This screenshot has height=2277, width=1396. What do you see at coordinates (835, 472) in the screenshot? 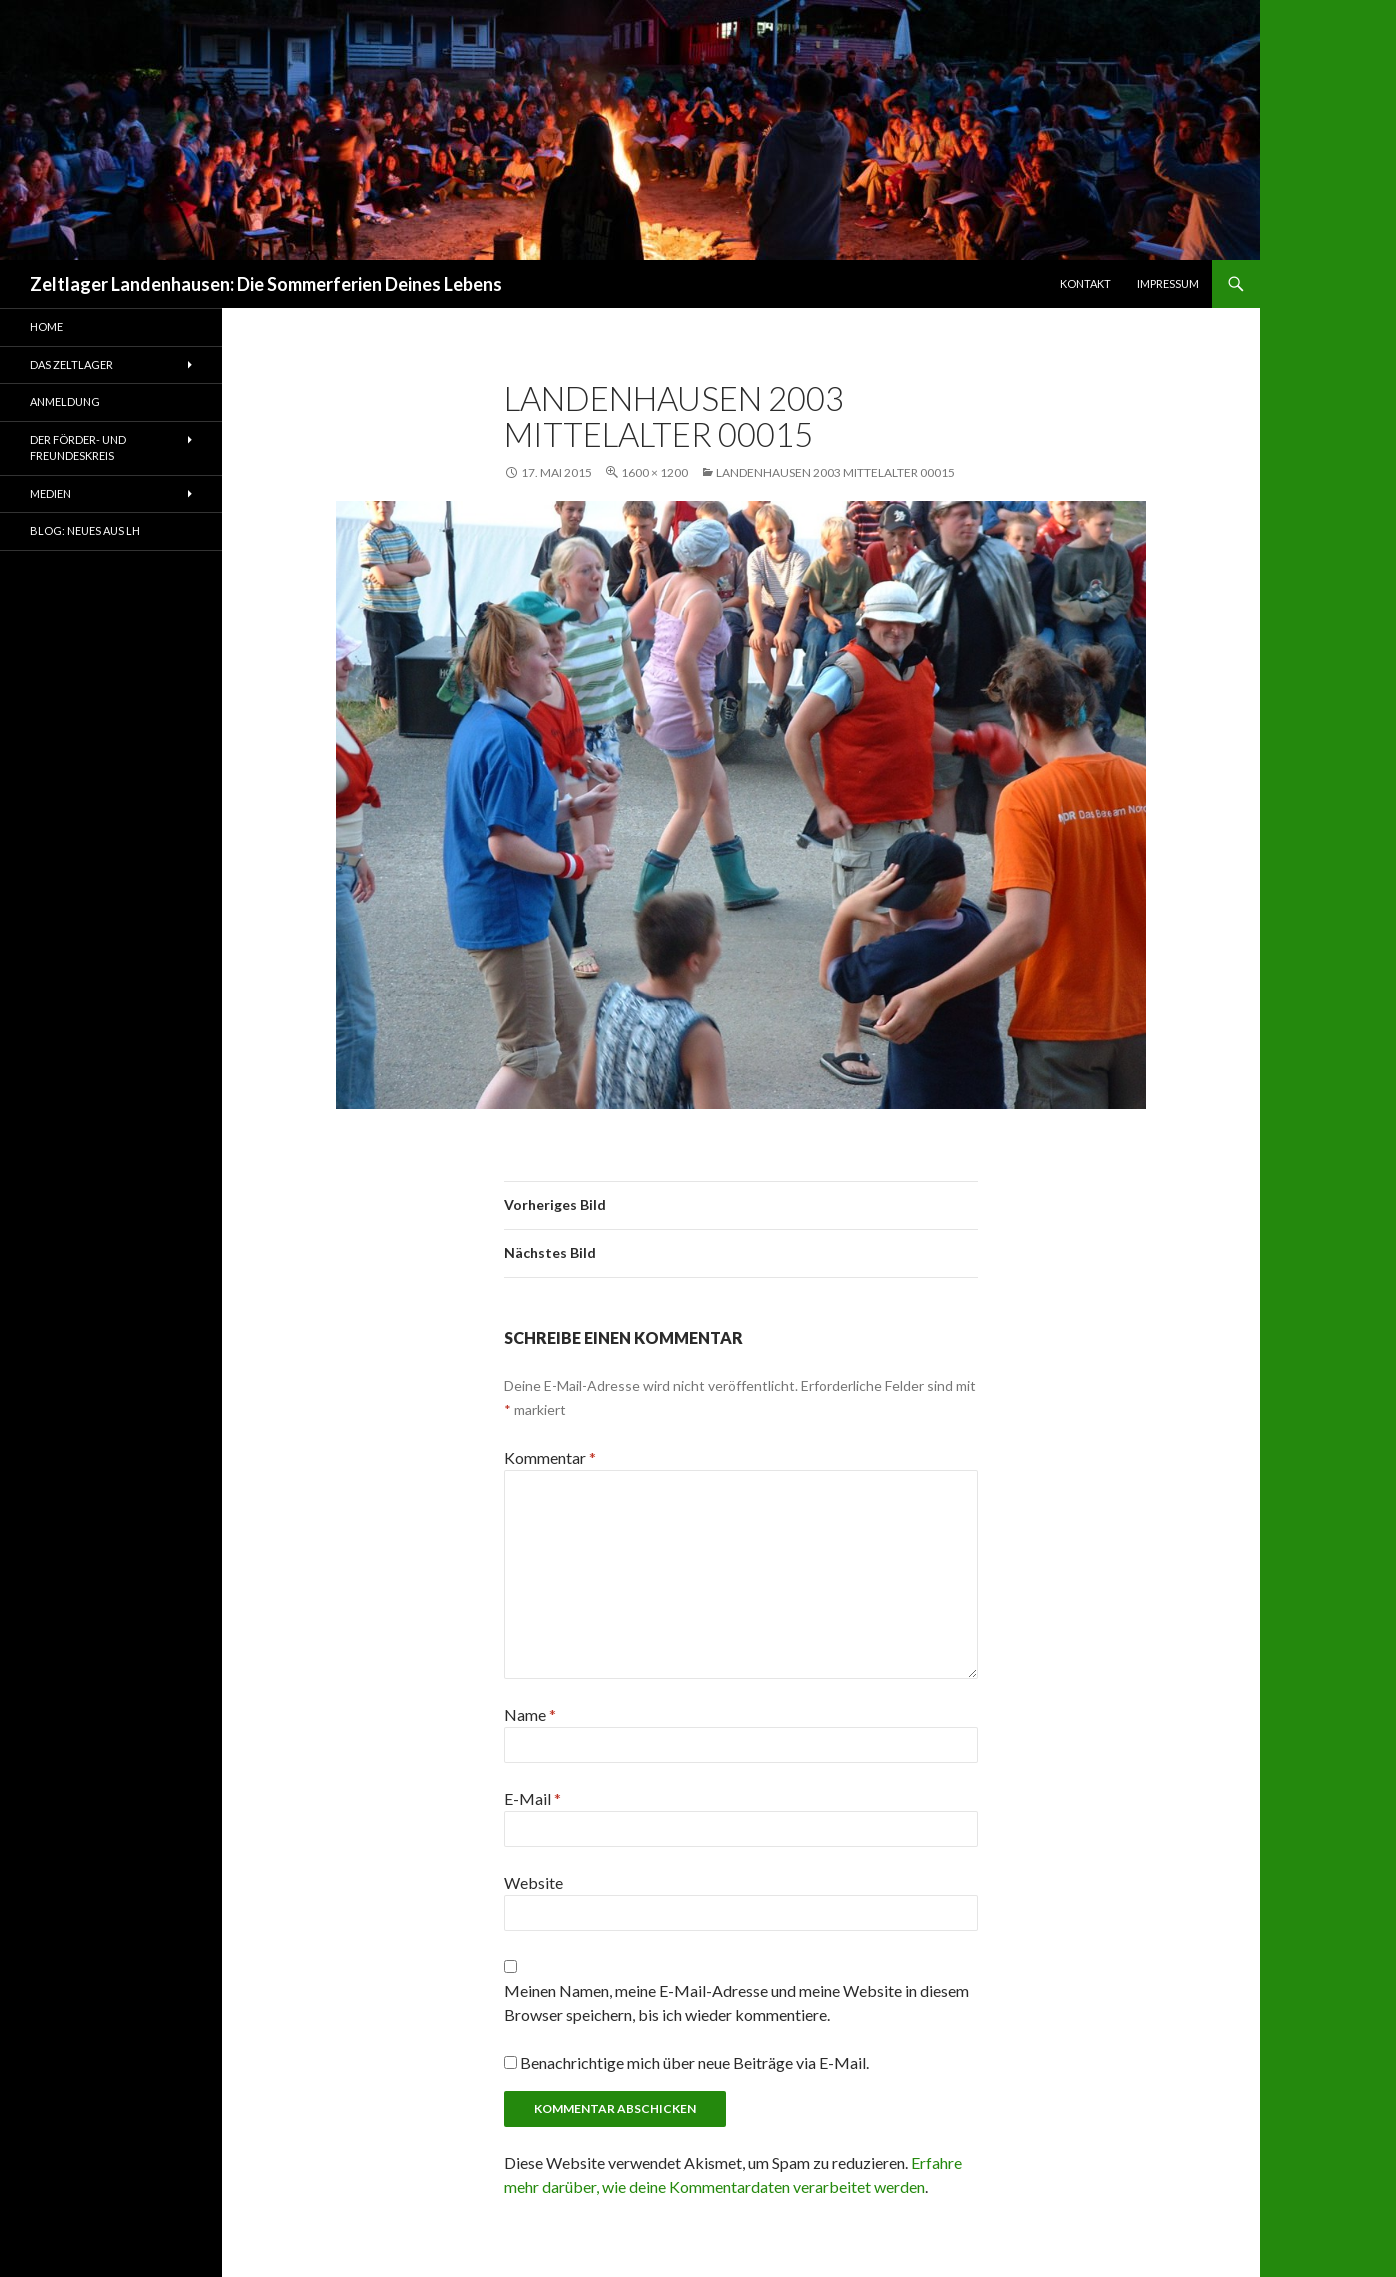
I see `Landenhausen 2003 Mittelalter 00015` at bounding box center [835, 472].